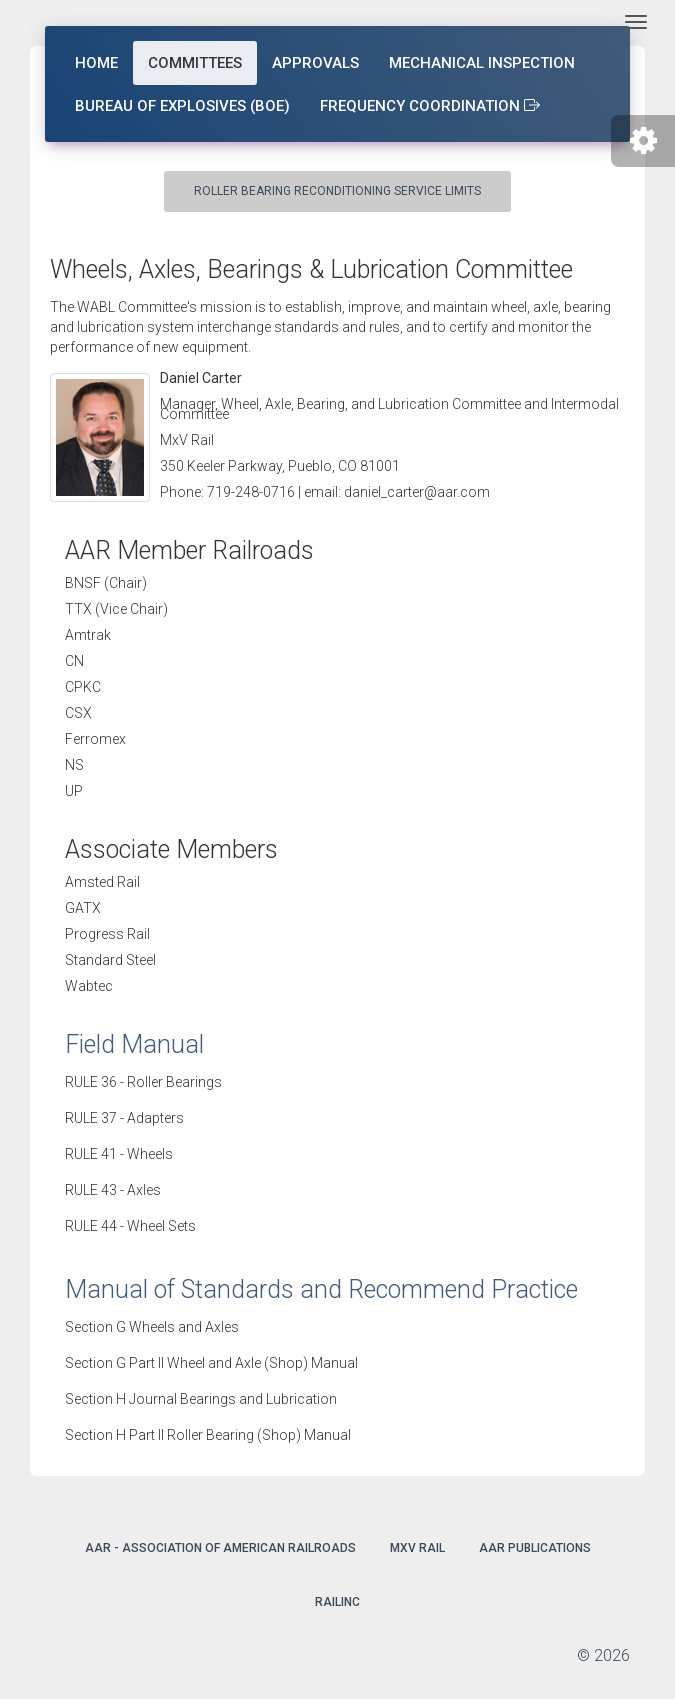 The width and height of the screenshot is (675, 1699). What do you see at coordinates (321, 1289) in the screenshot?
I see `Manual of Standards and Recommend Practice` at bounding box center [321, 1289].